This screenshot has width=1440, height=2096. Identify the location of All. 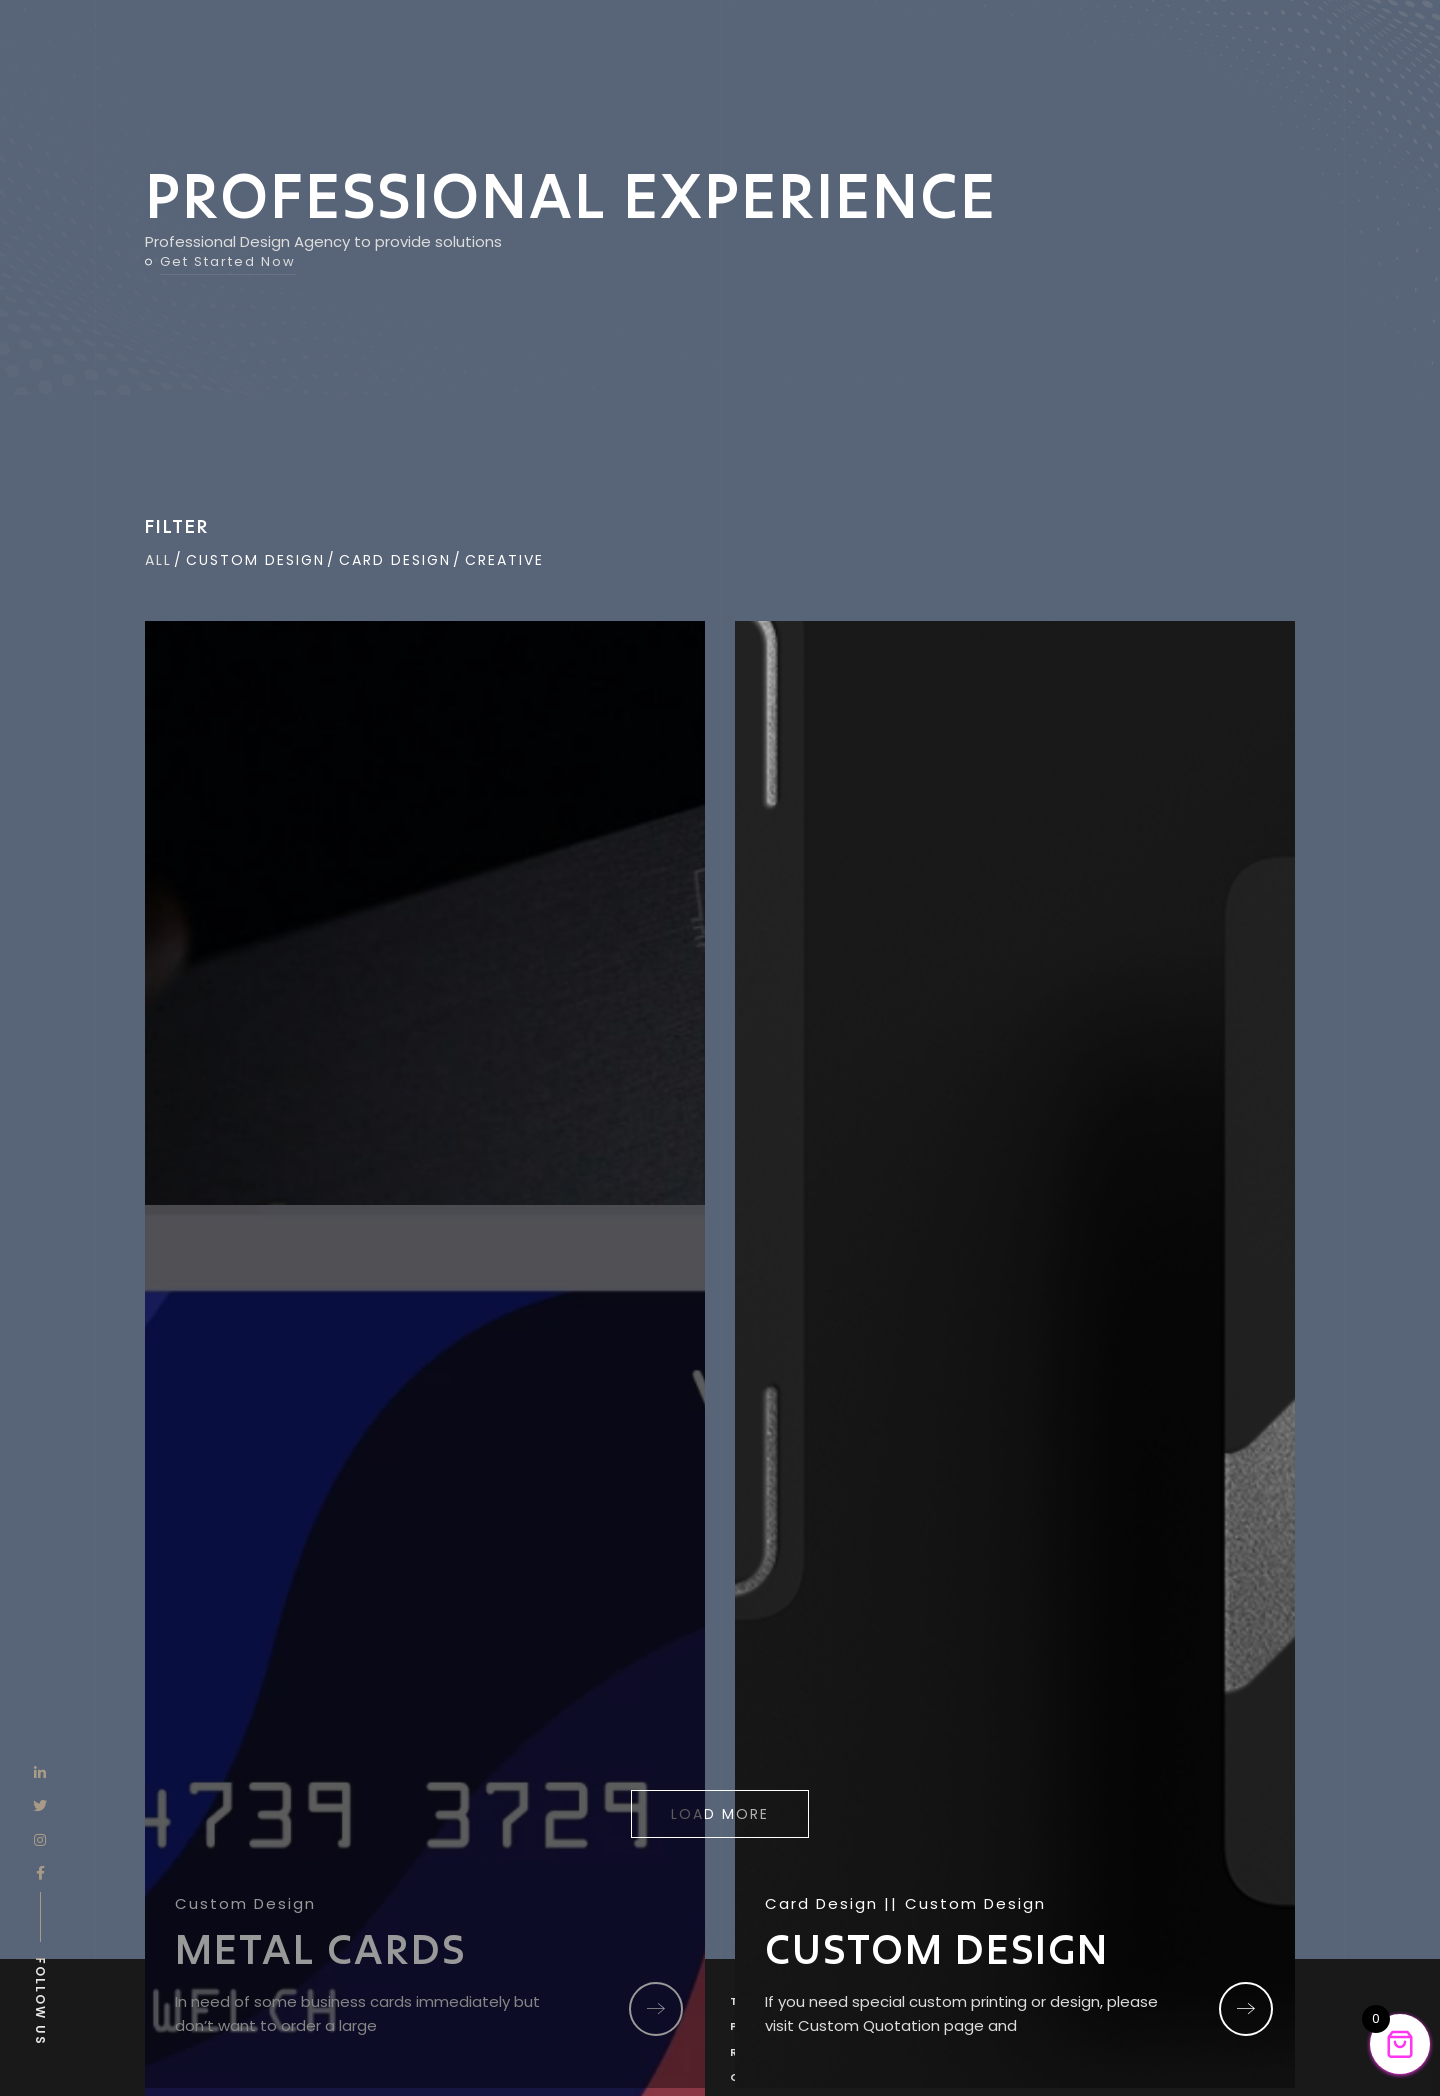
(158, 560).